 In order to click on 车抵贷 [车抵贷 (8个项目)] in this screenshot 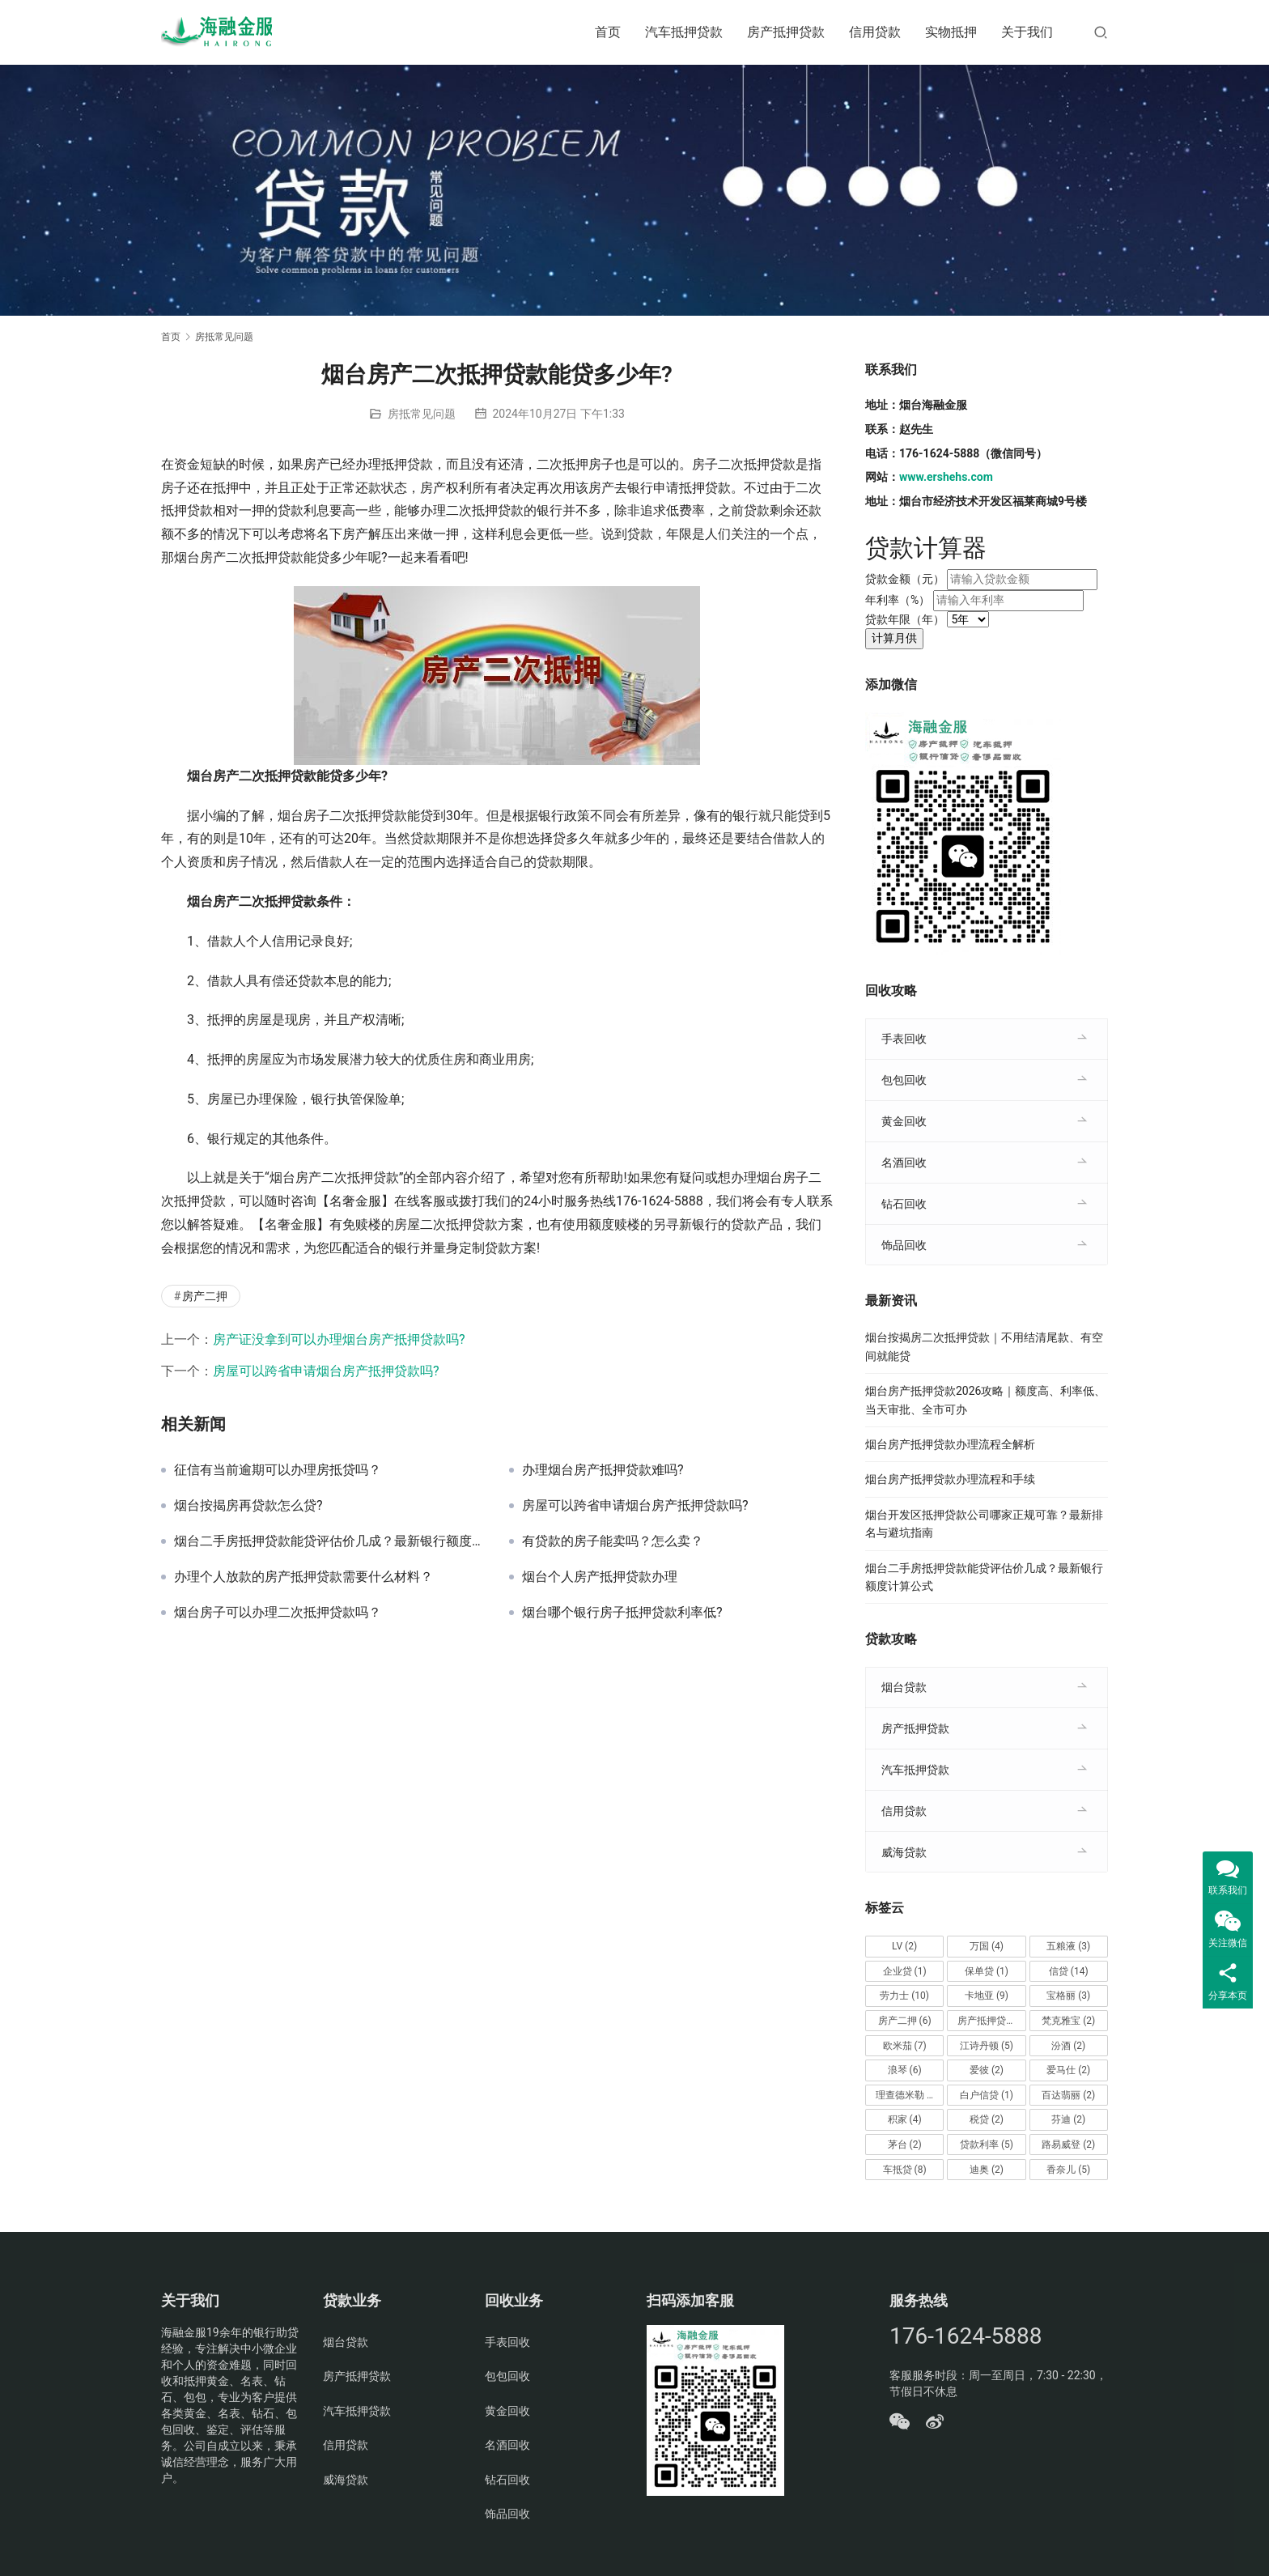, I will do `click(905, 2169)`.